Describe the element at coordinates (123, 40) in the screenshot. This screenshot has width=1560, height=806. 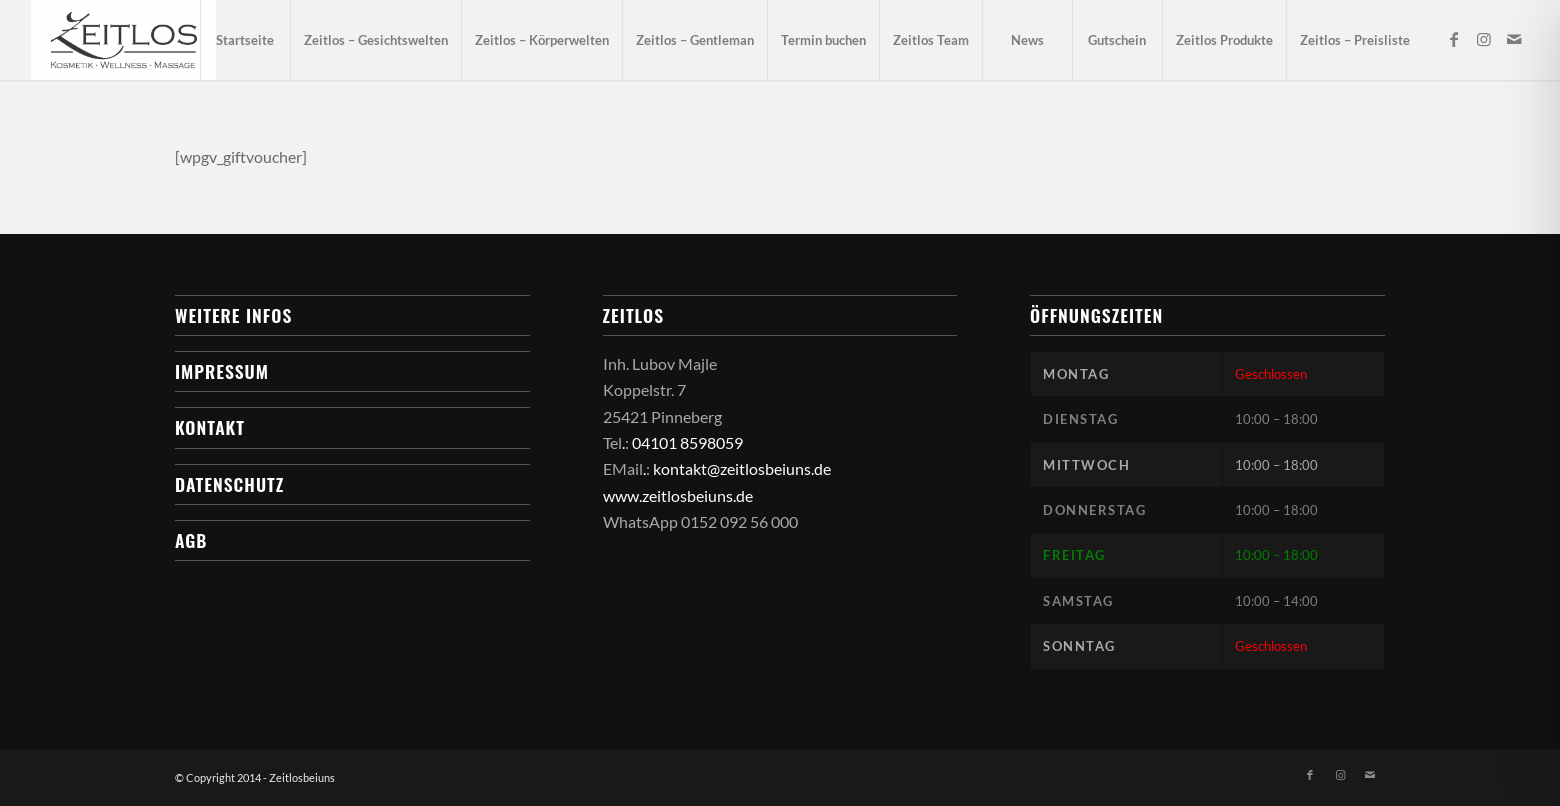
I see `[Zeitlos bei uns]` at that location.